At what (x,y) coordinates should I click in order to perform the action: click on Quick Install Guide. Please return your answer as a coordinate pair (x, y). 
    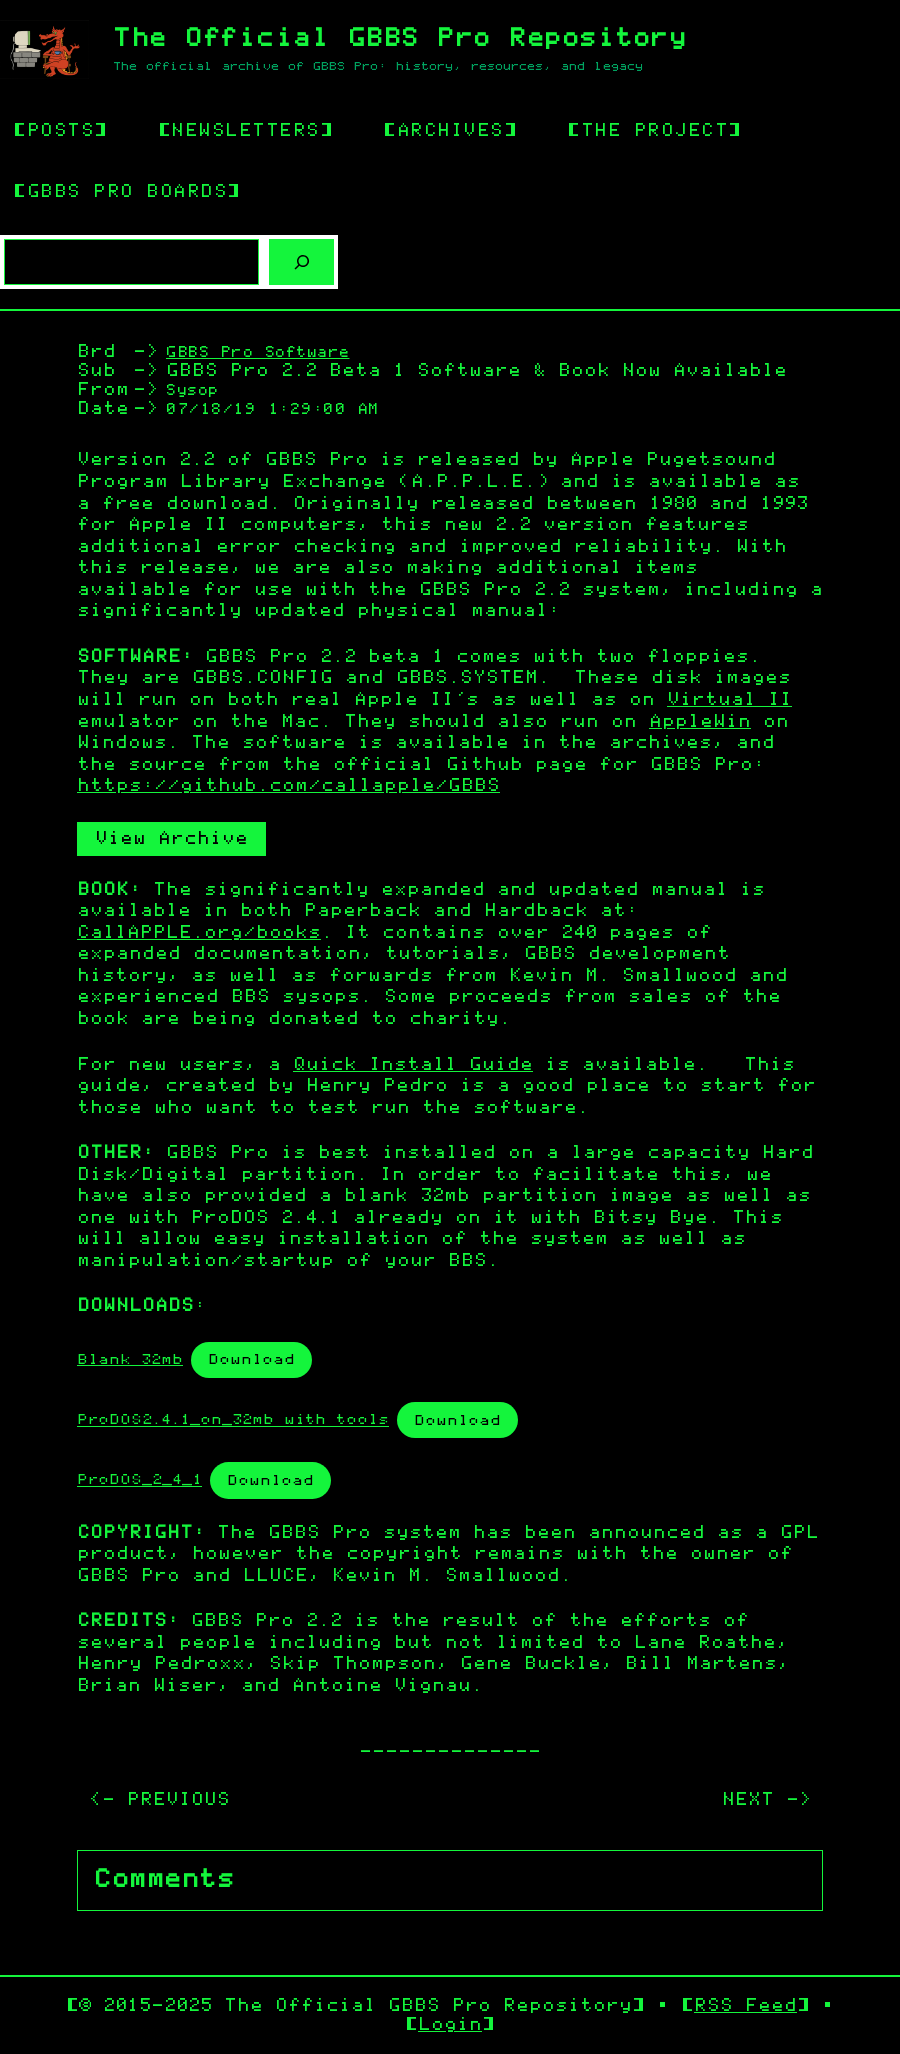
    Looking at the image, I should click on (413, 1065).